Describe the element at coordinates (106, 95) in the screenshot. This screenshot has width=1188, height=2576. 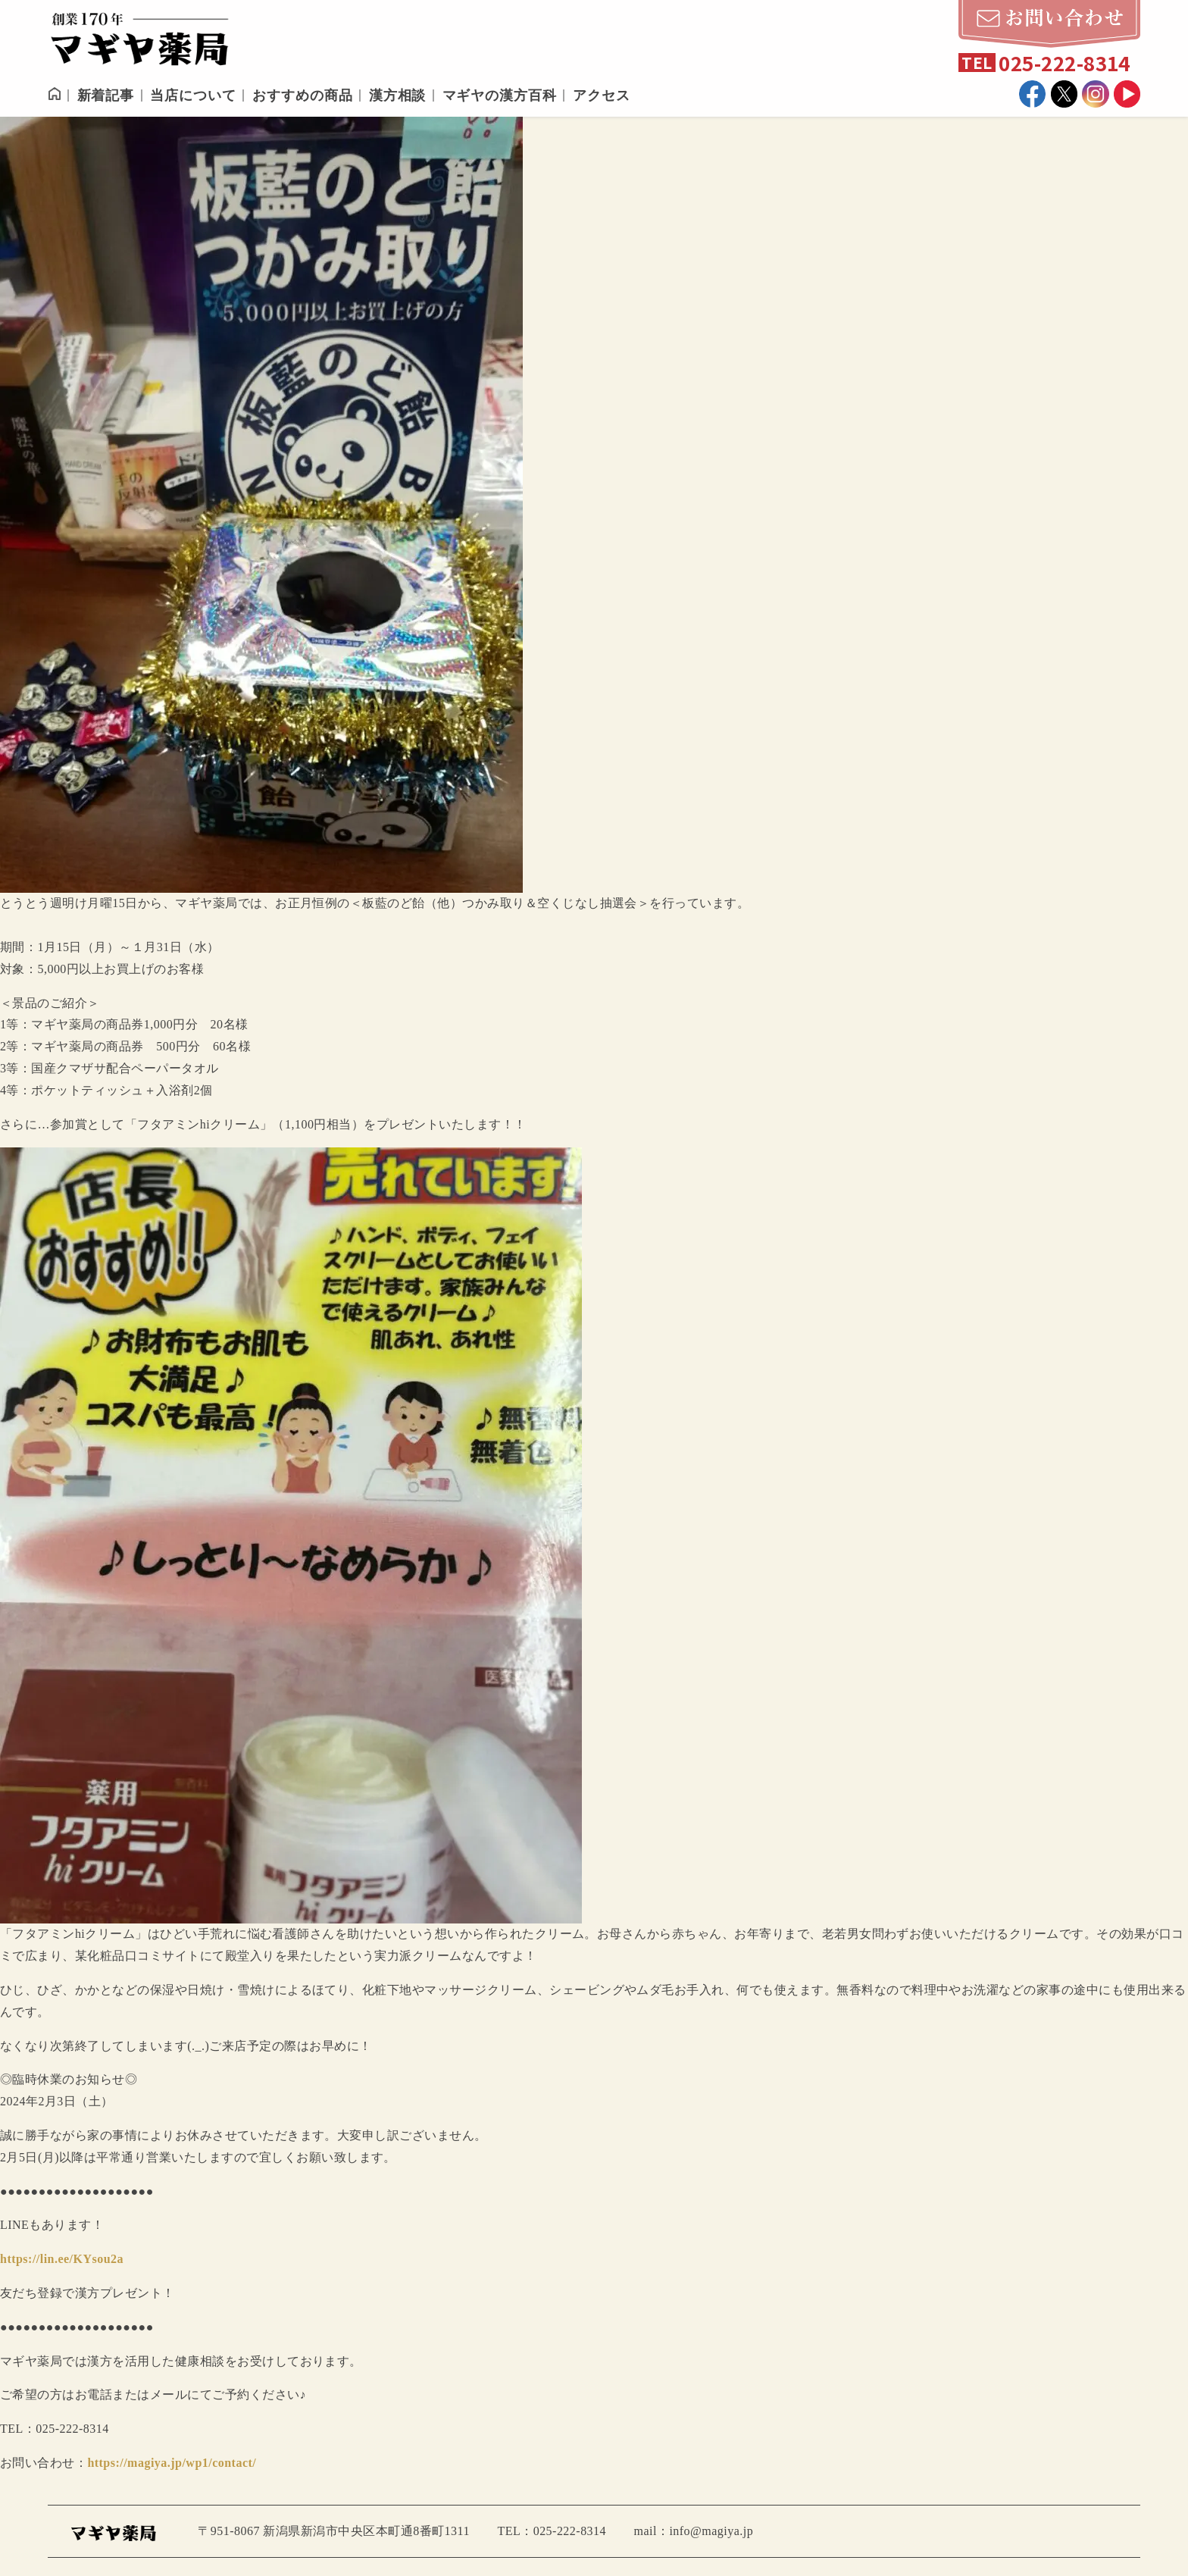
I see `新着記事` at that location.